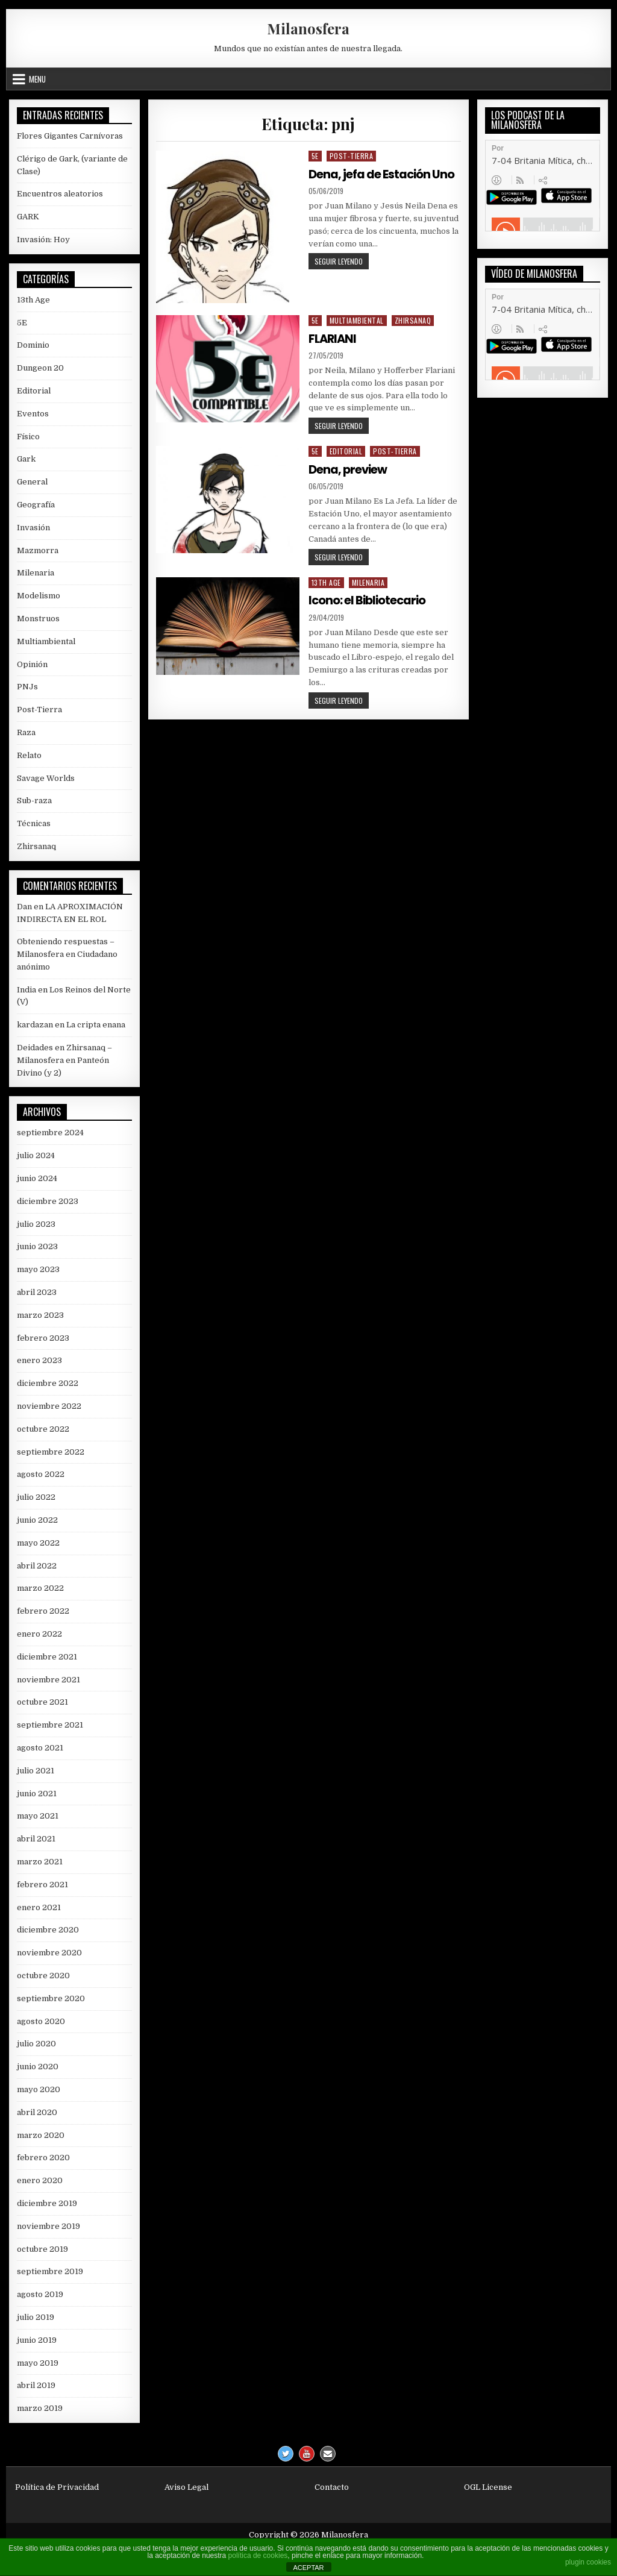  I want to click on agosto 2019, so click(40, 2294).